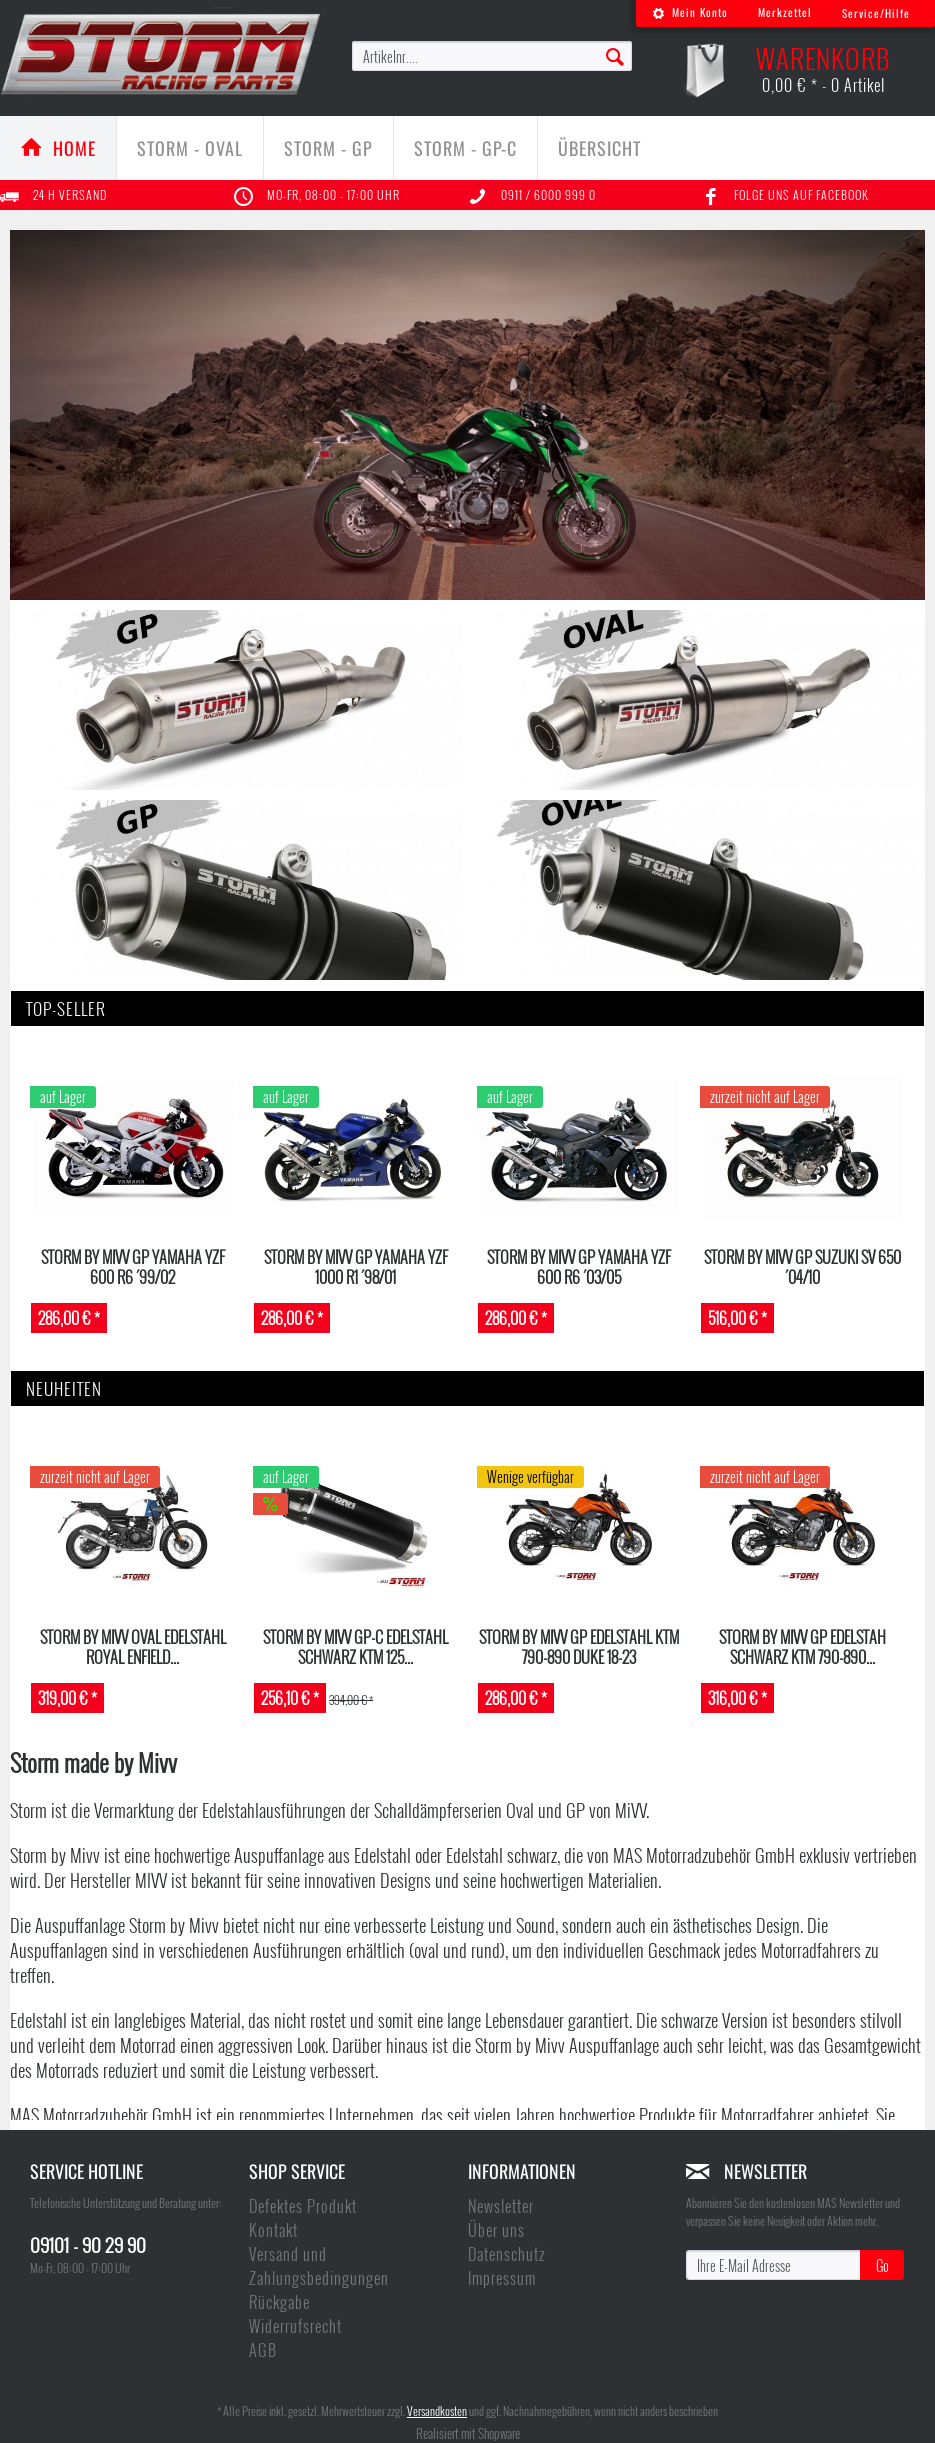 The image size is (935, 2443). I want to click on Newsletter, so click(501, 2206).